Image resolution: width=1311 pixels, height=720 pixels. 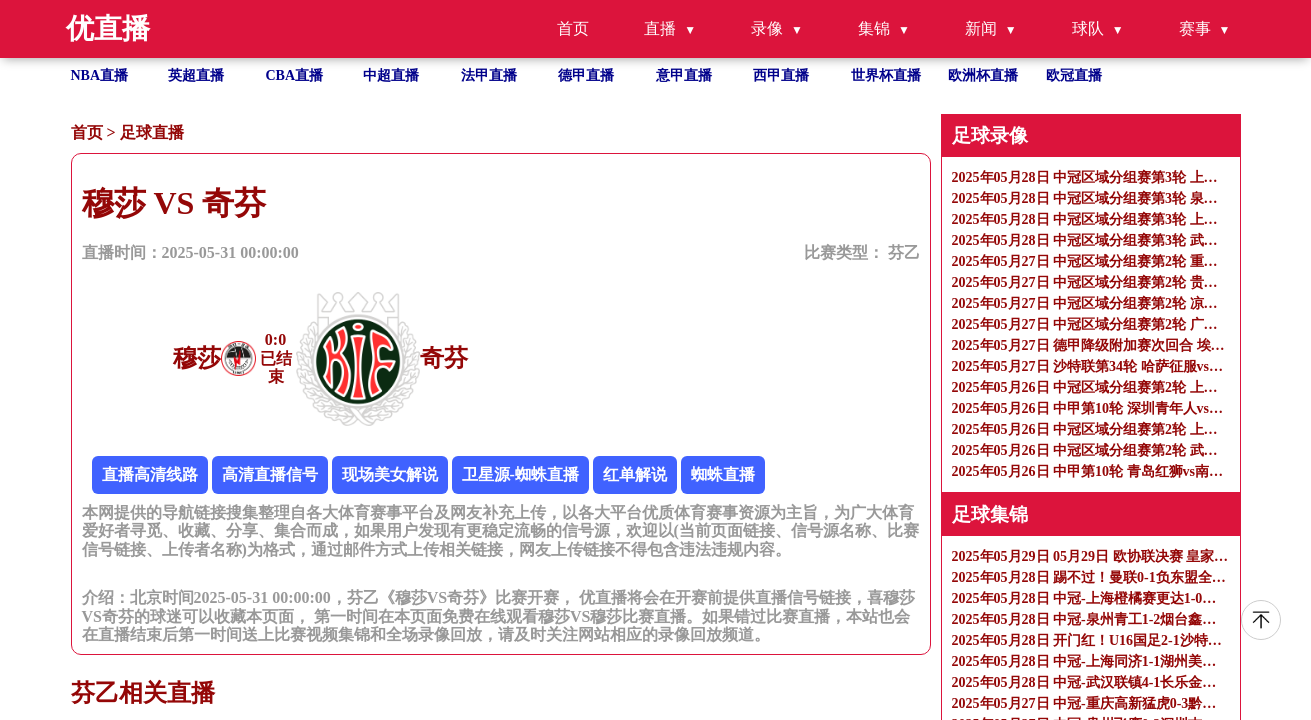 I want to click on 德甲直播, so click(x=586, y=75).